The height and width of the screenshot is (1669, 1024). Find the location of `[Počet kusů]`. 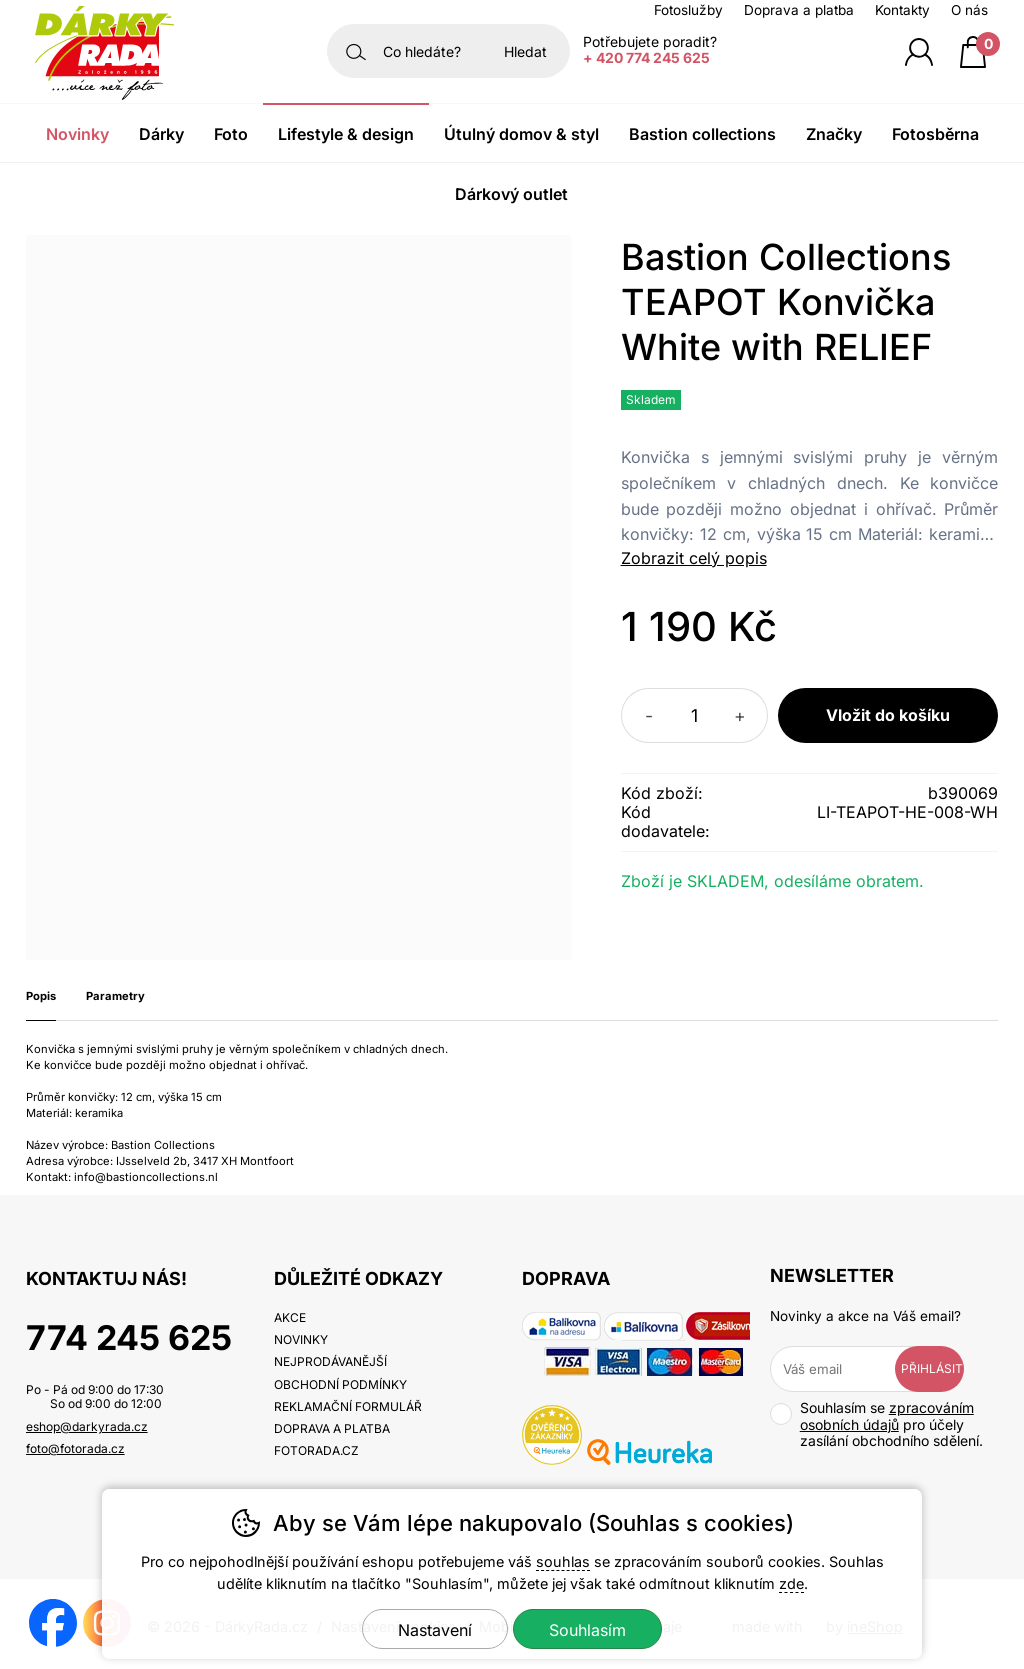

[Počet kusů] is located at coordinates (695, 715).